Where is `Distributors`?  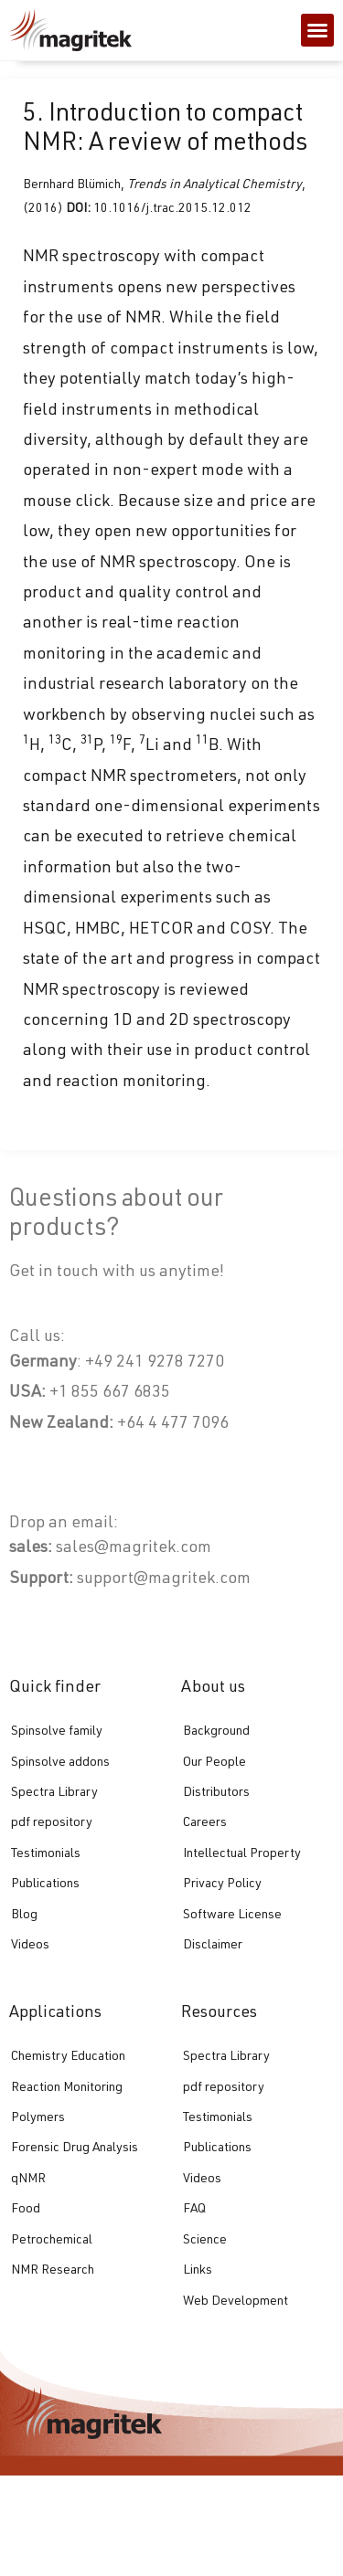 Distributors is located at coordinates (216, 1793).